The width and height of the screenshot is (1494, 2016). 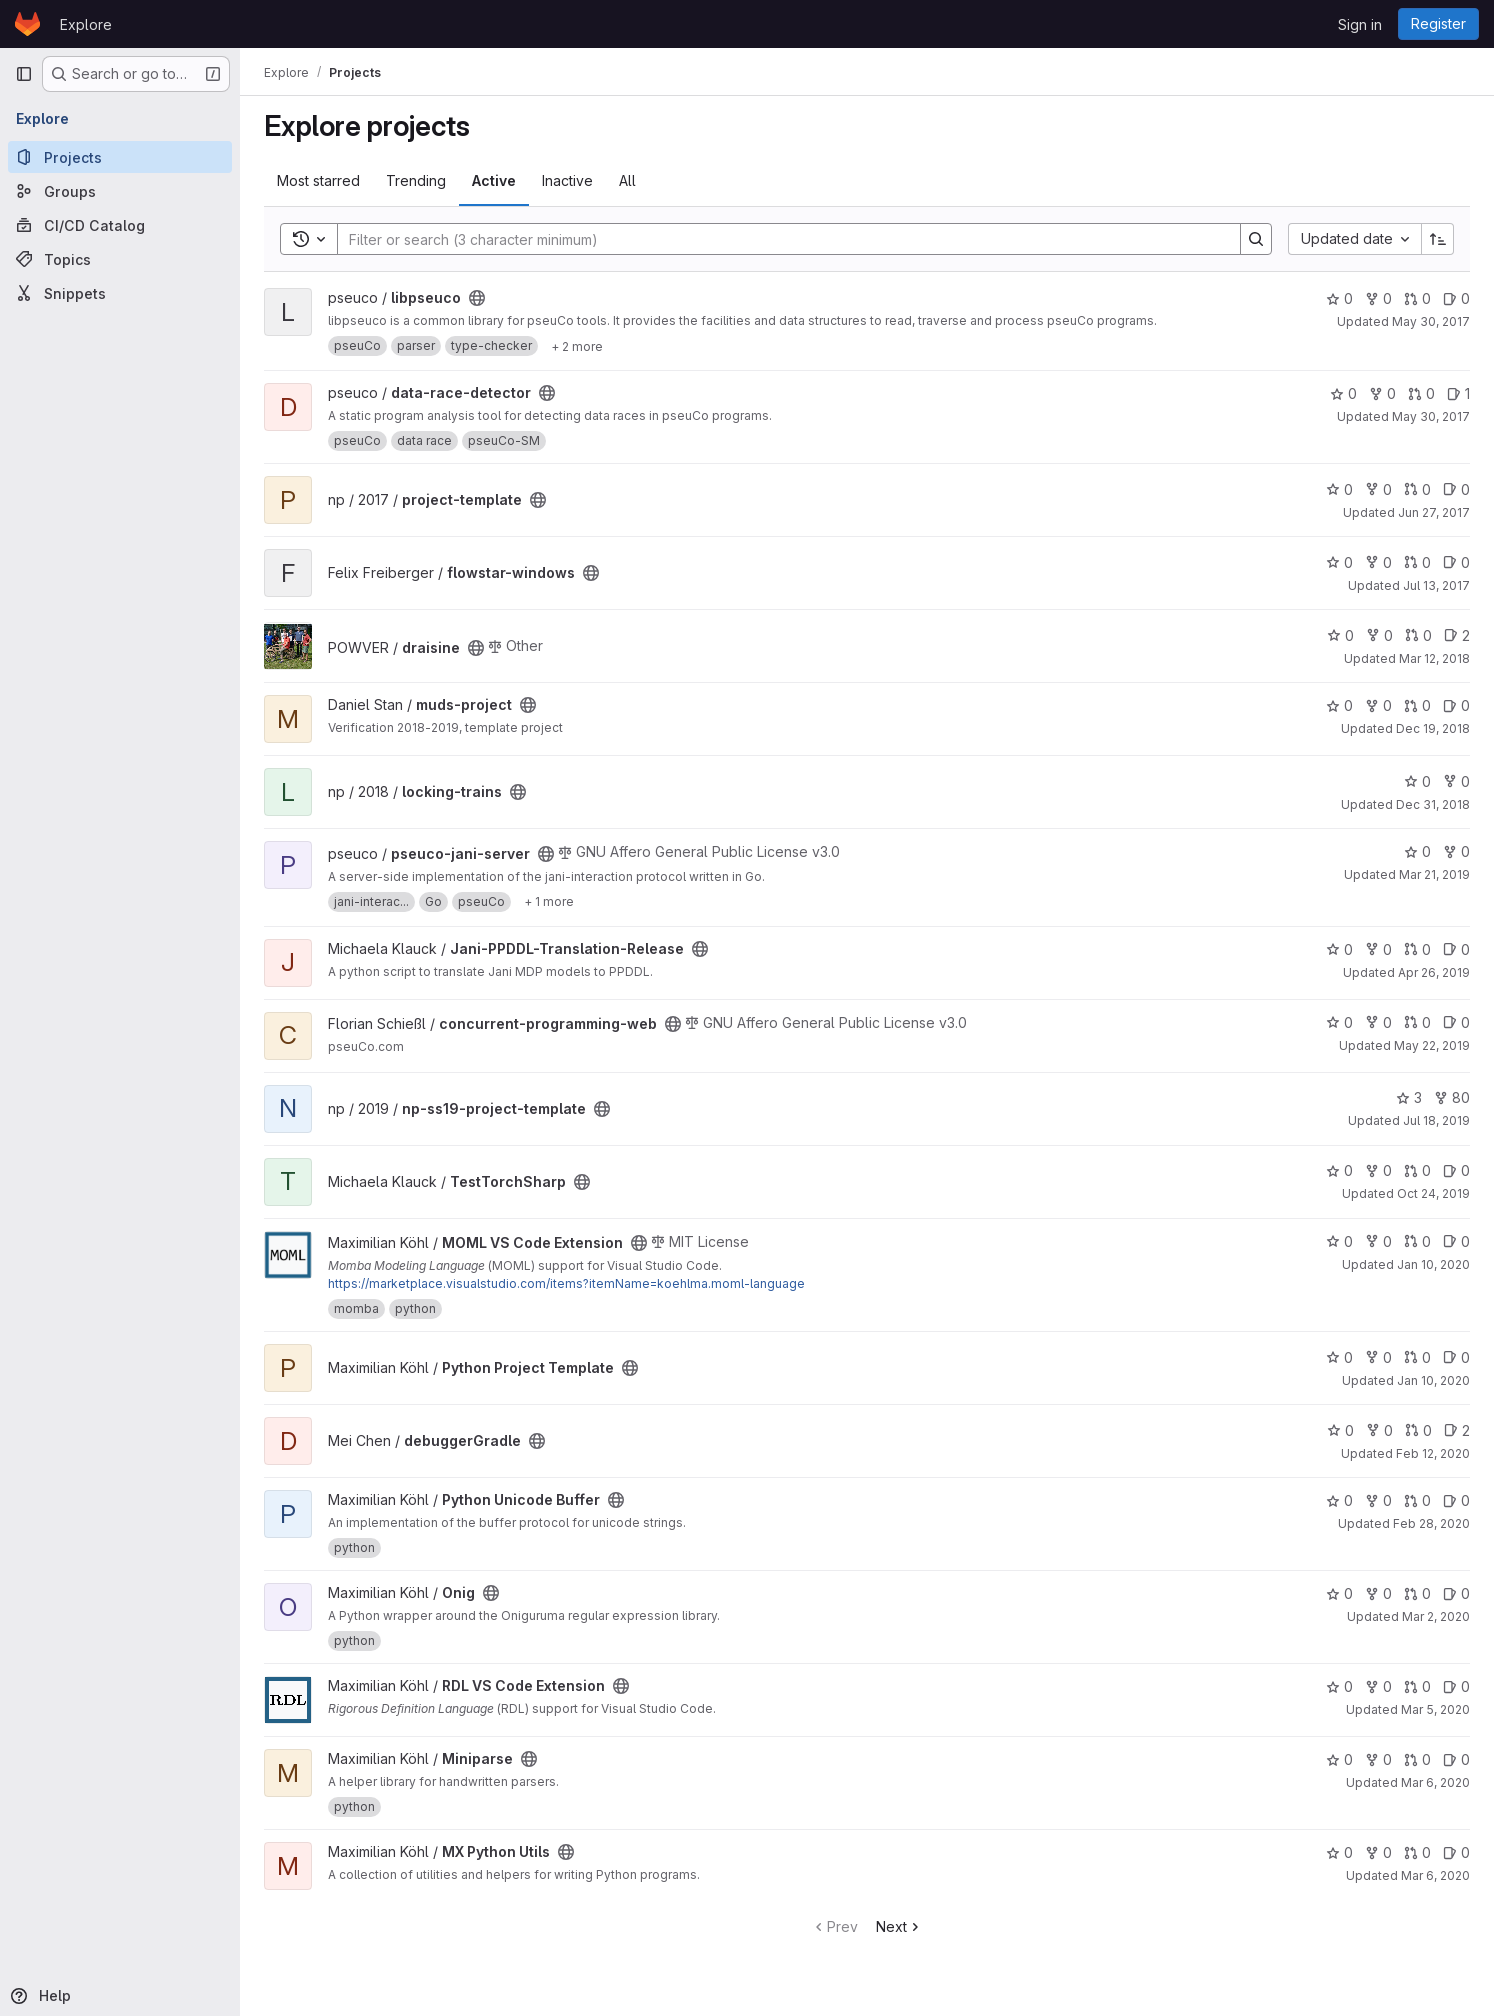 What do you see at coordinates (1417, 781) in the screenshot?
I see `0 [locking-trains has 0 stars]` at bounding box center [1417, 781].